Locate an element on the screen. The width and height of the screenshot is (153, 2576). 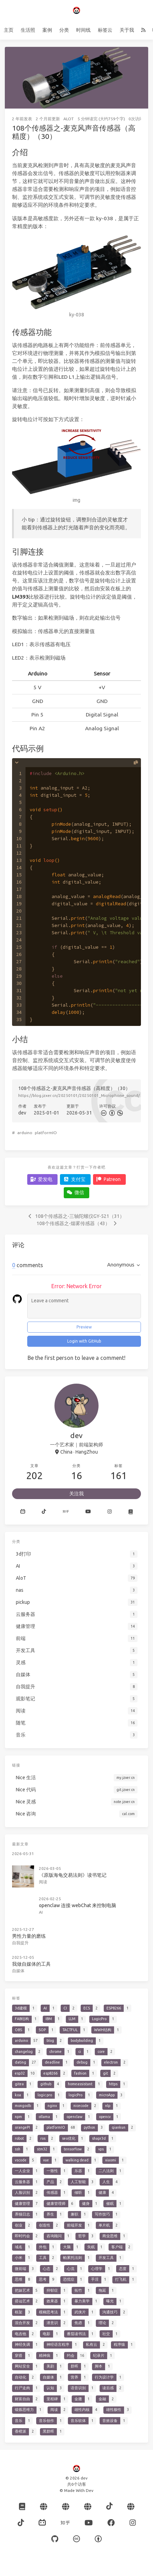
关注我 is located at coordinates (76, 1493).